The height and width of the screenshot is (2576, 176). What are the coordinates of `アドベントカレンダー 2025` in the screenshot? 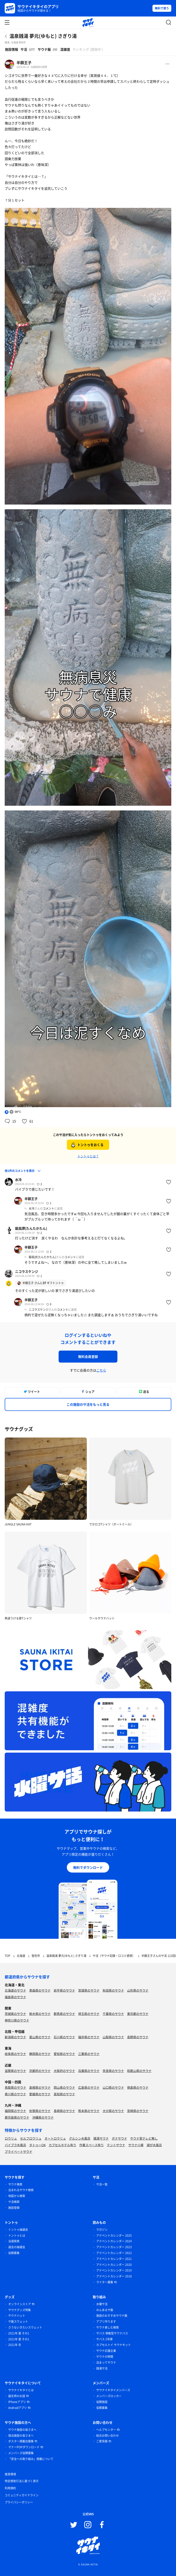 It's located at (114, 2235).